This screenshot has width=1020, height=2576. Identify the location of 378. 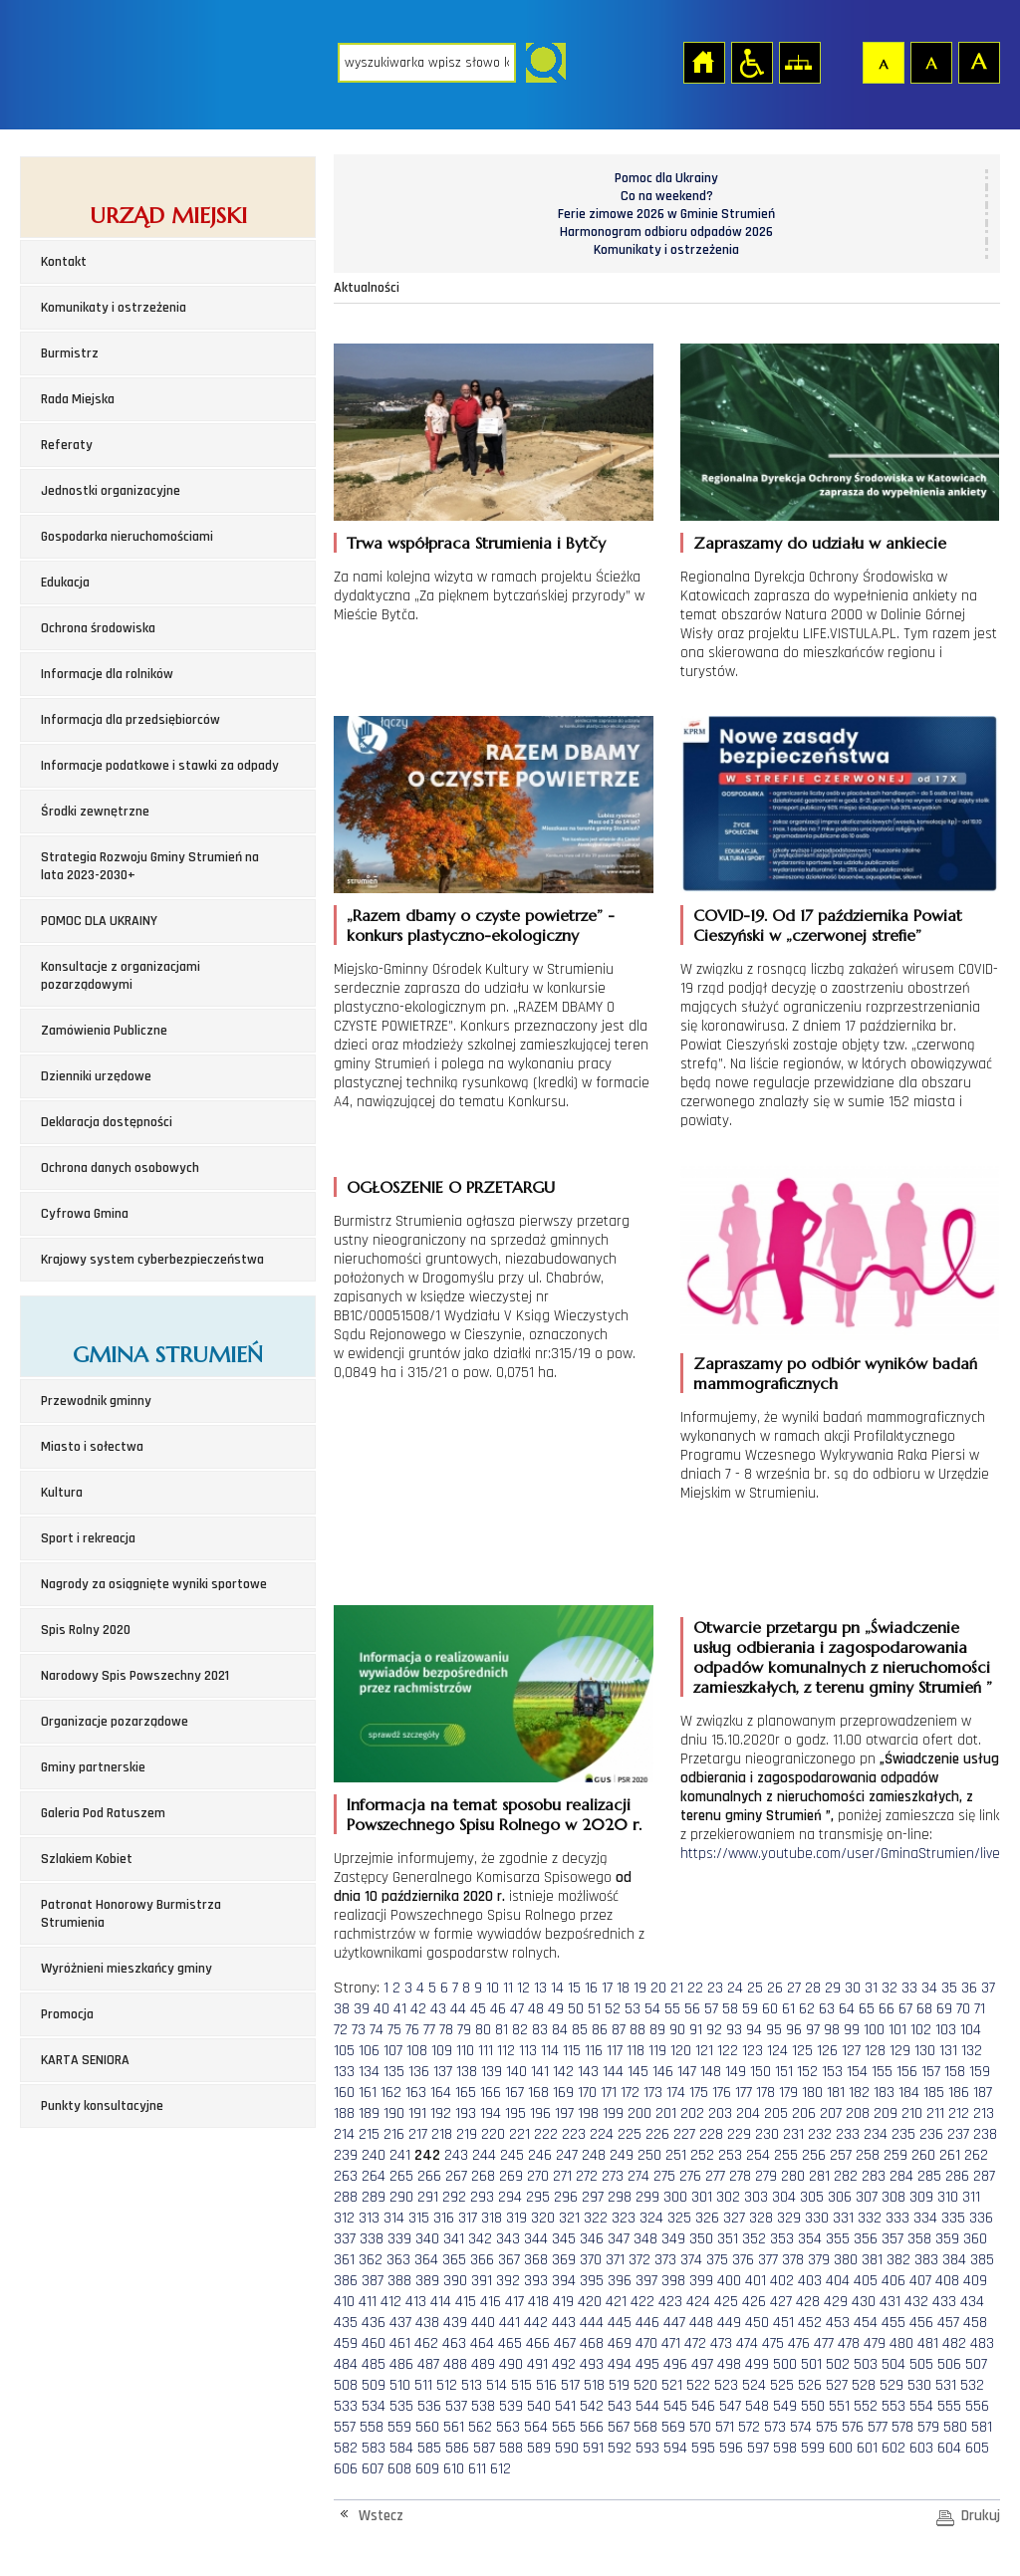
(793, 2259).